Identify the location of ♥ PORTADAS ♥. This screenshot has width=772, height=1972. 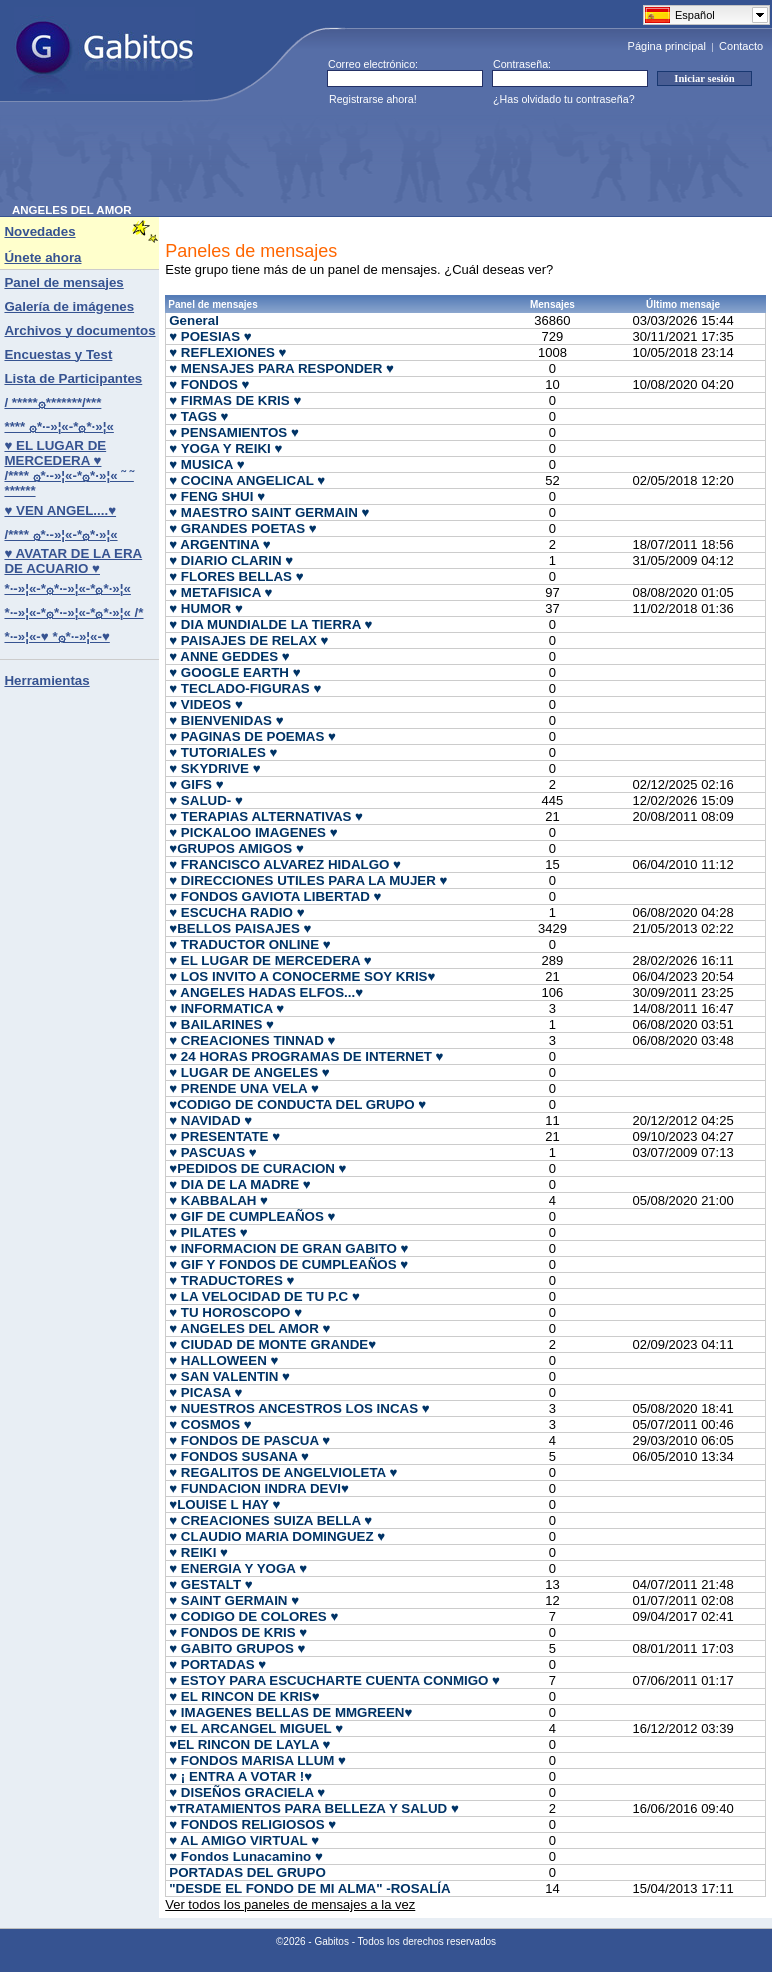
(217, 1664).